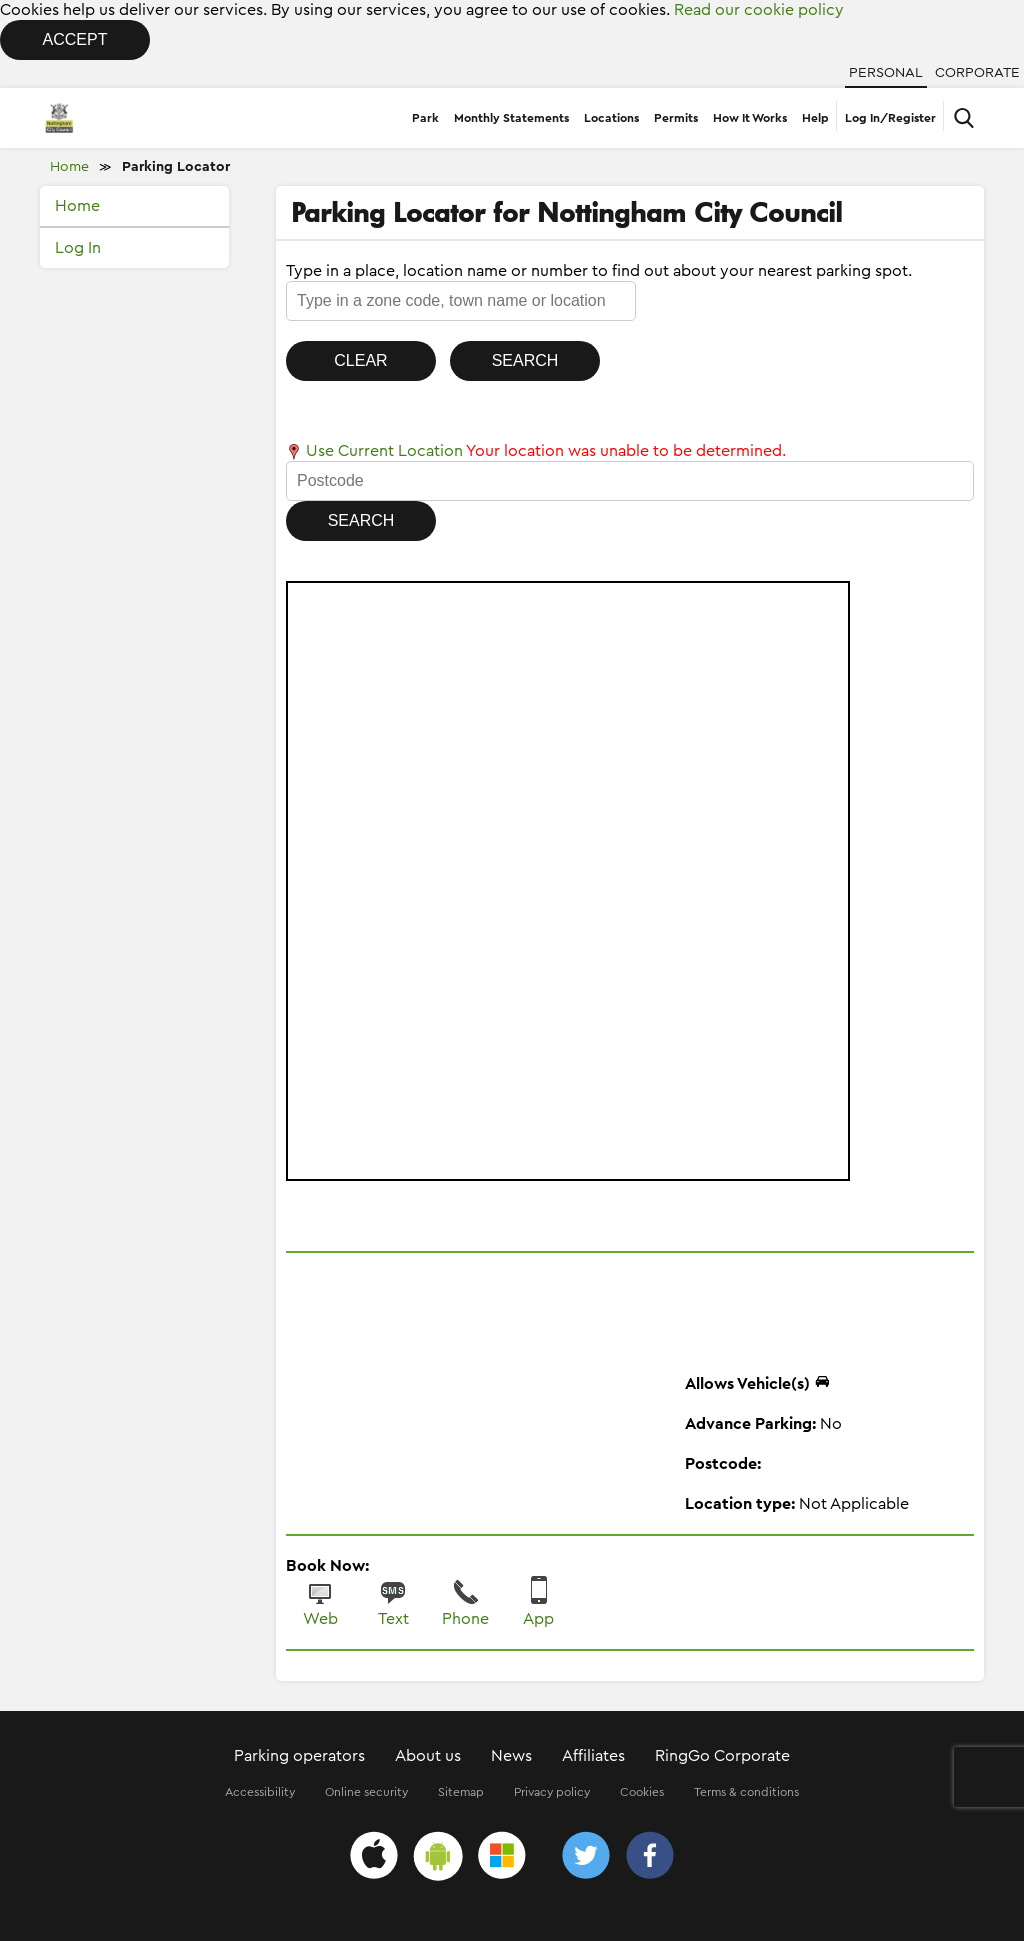  I want to click on Accessibility, so click(260, 1792).